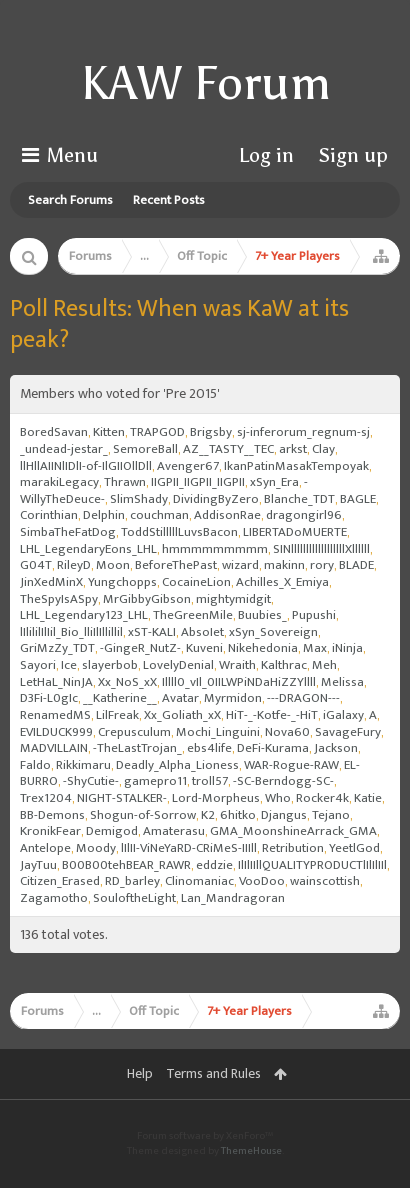 Image resolution: width=410 pixels, height=1188 pixels. I want to click on Rikkimaru, so click(83, 765).